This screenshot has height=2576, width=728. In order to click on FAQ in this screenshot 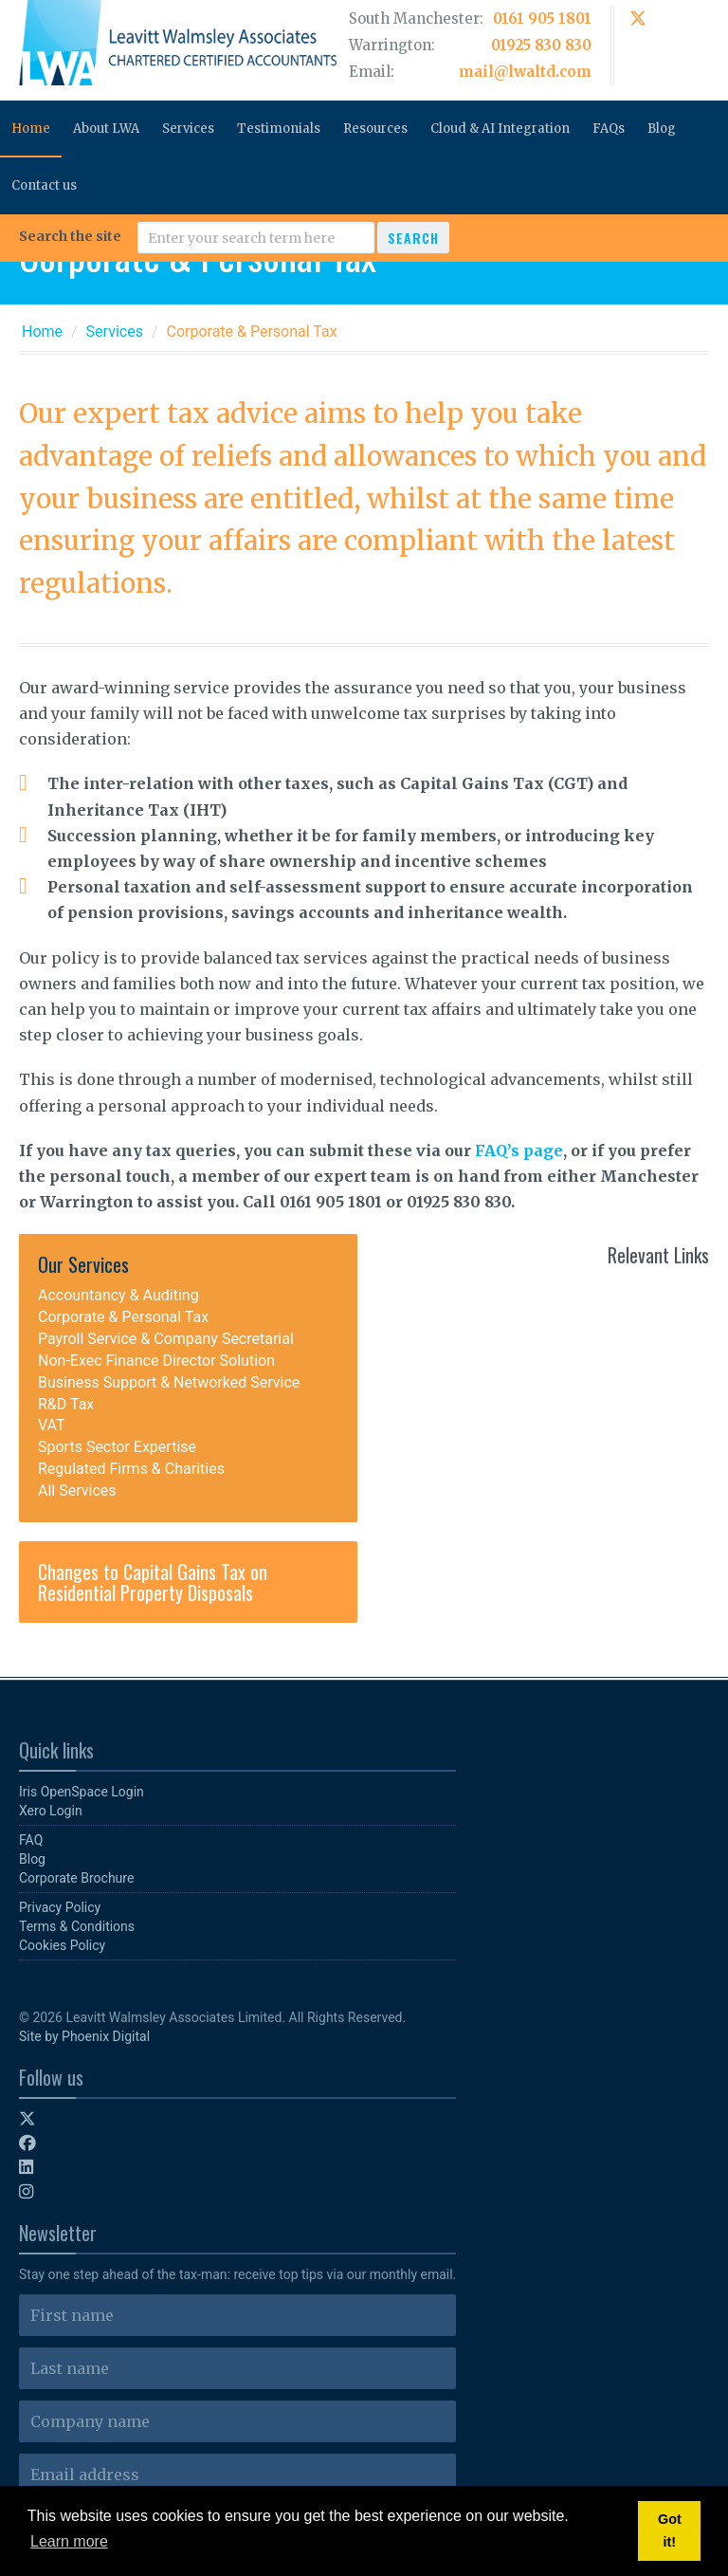, I will do `click(31, 1840)`.